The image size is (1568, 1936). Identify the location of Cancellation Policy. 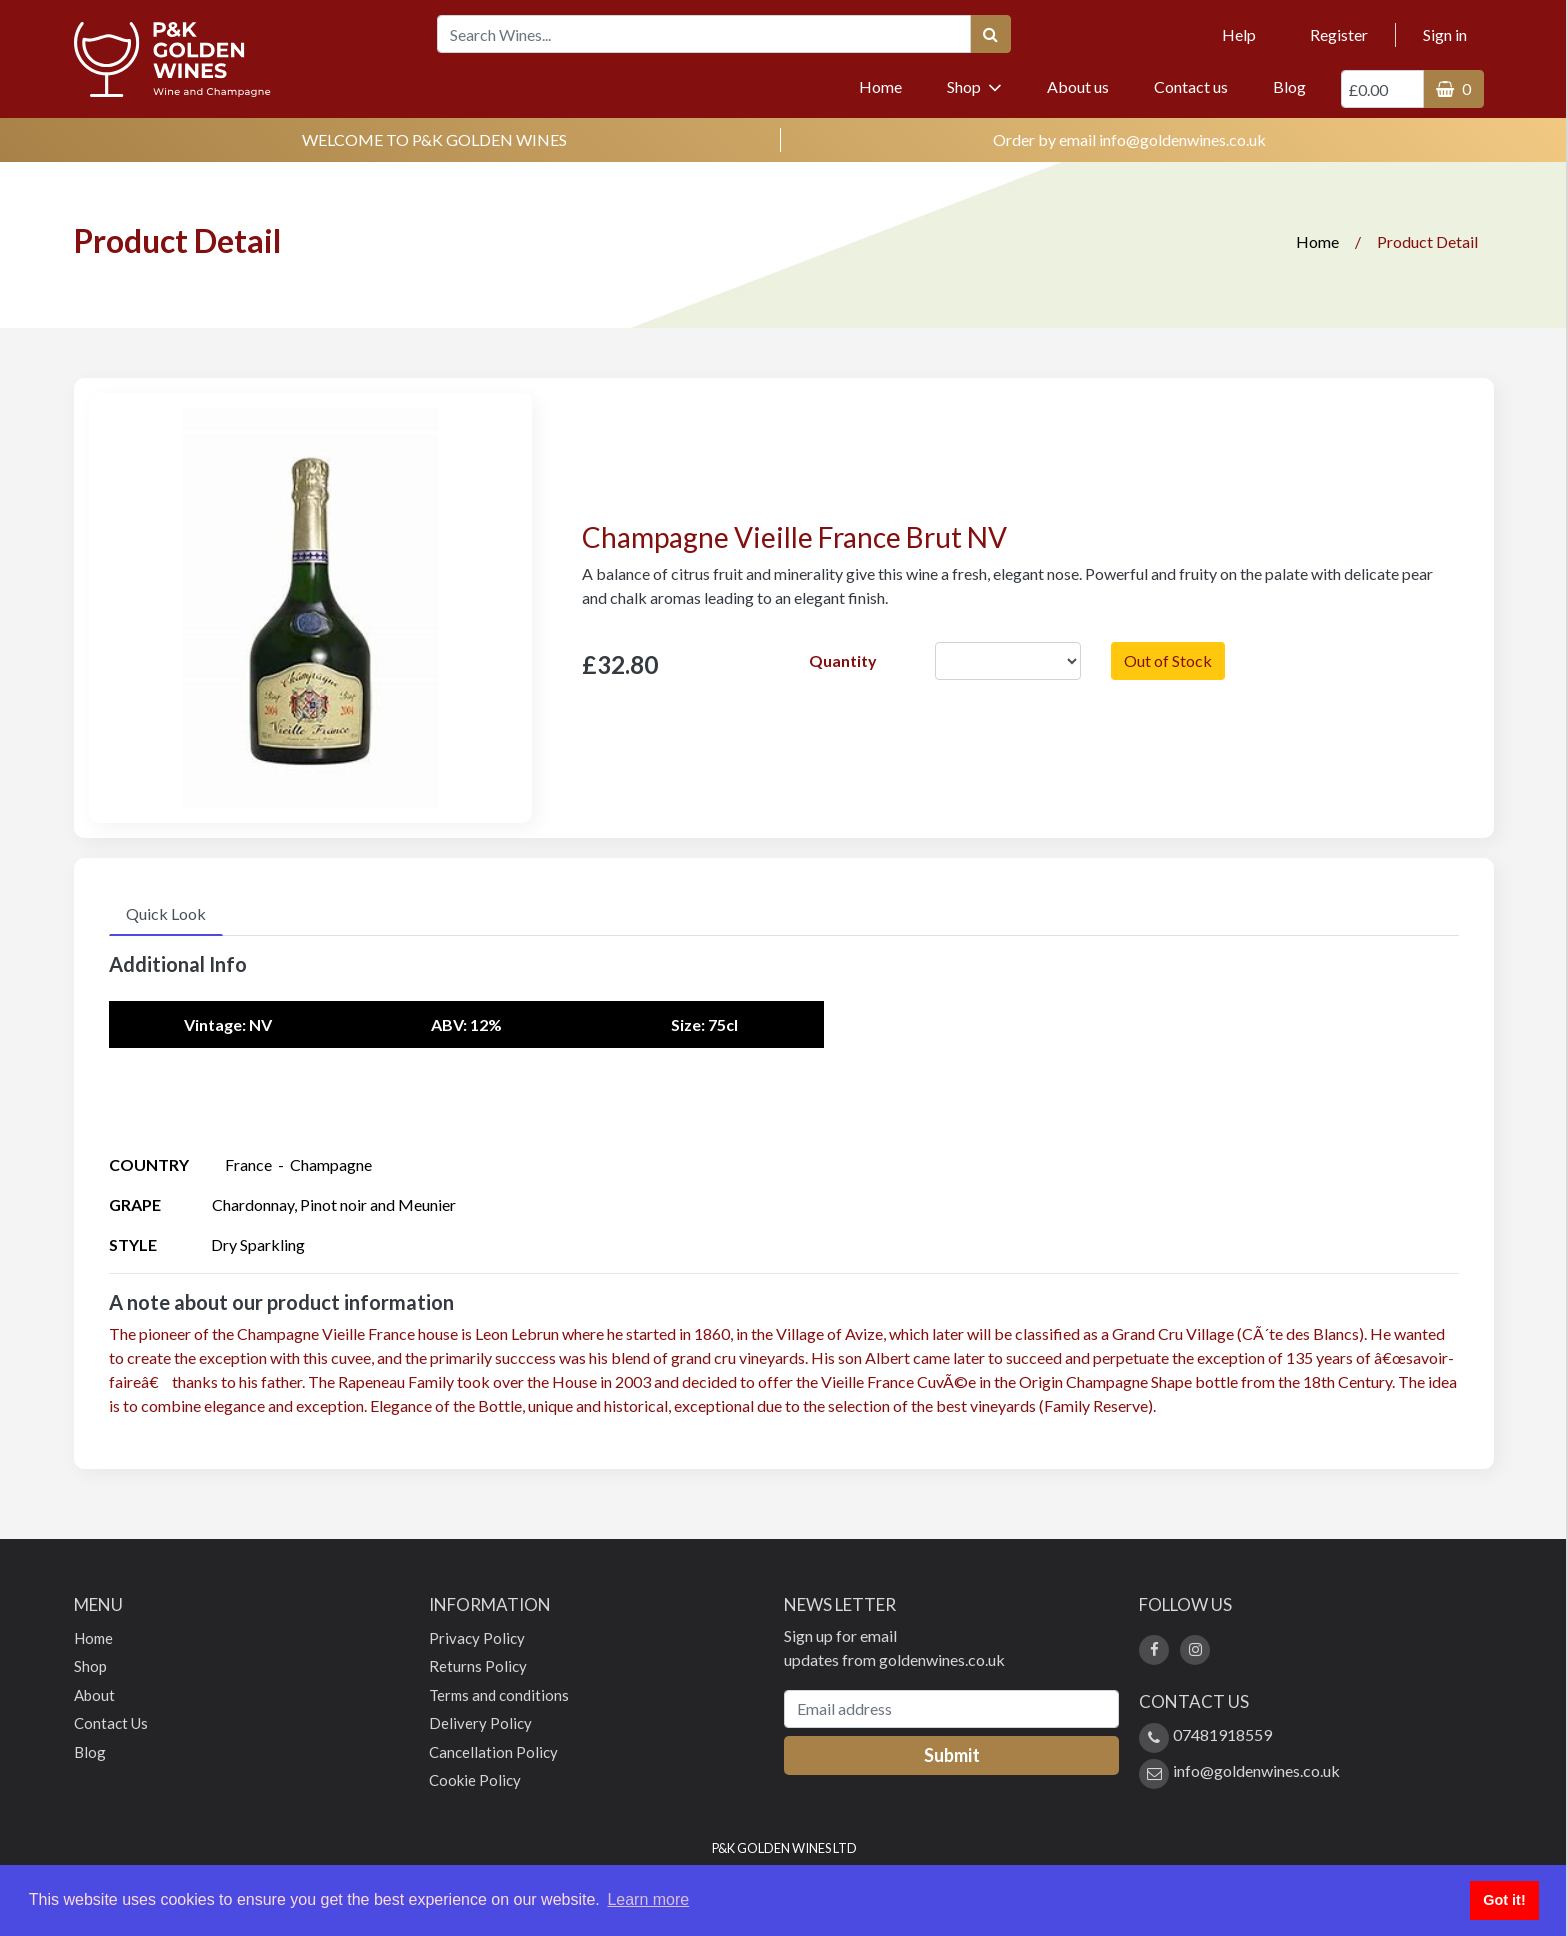
(493, 1752).